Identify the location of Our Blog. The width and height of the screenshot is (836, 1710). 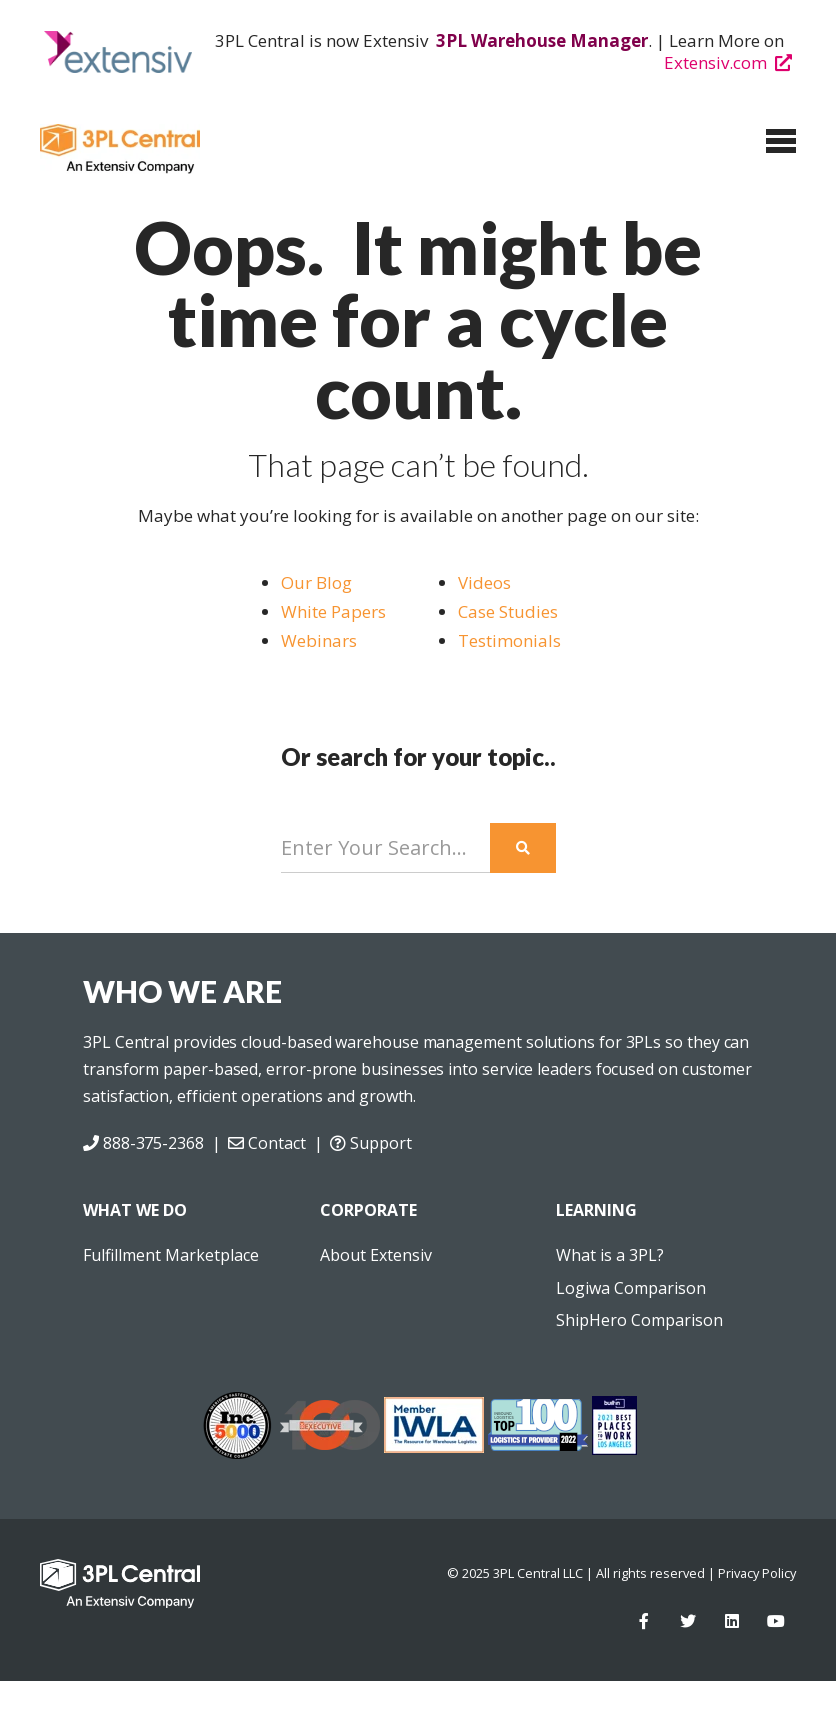
(316, 582).